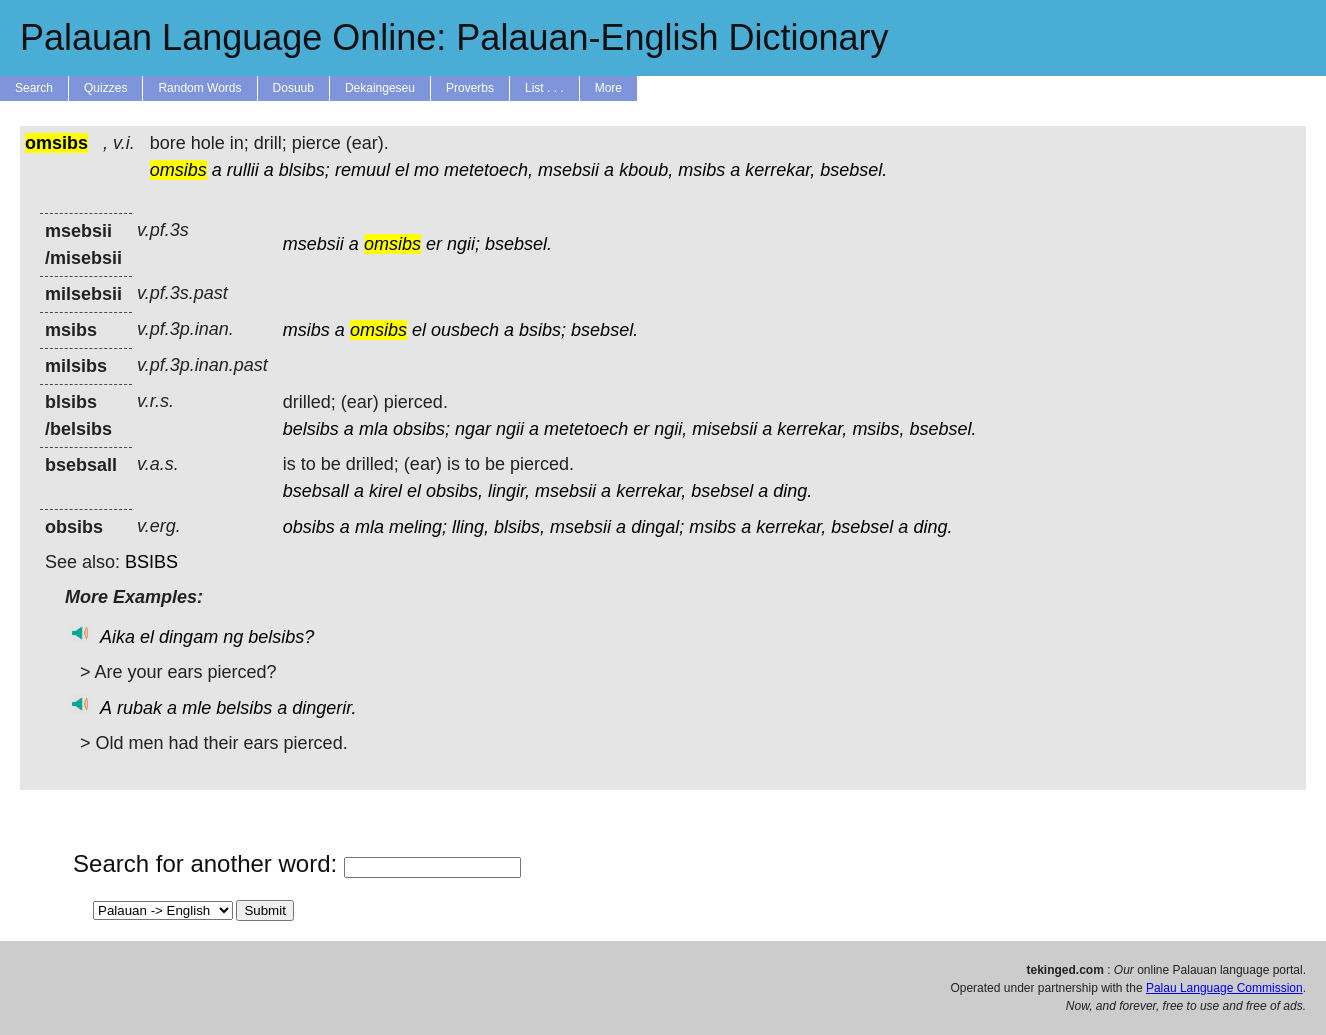 The height and width of the screenshot is (1035, 1326). What do you see at coordinates (542, 330) in the screenshot?
I see `bsibs;` at bounding box center [542, 330].